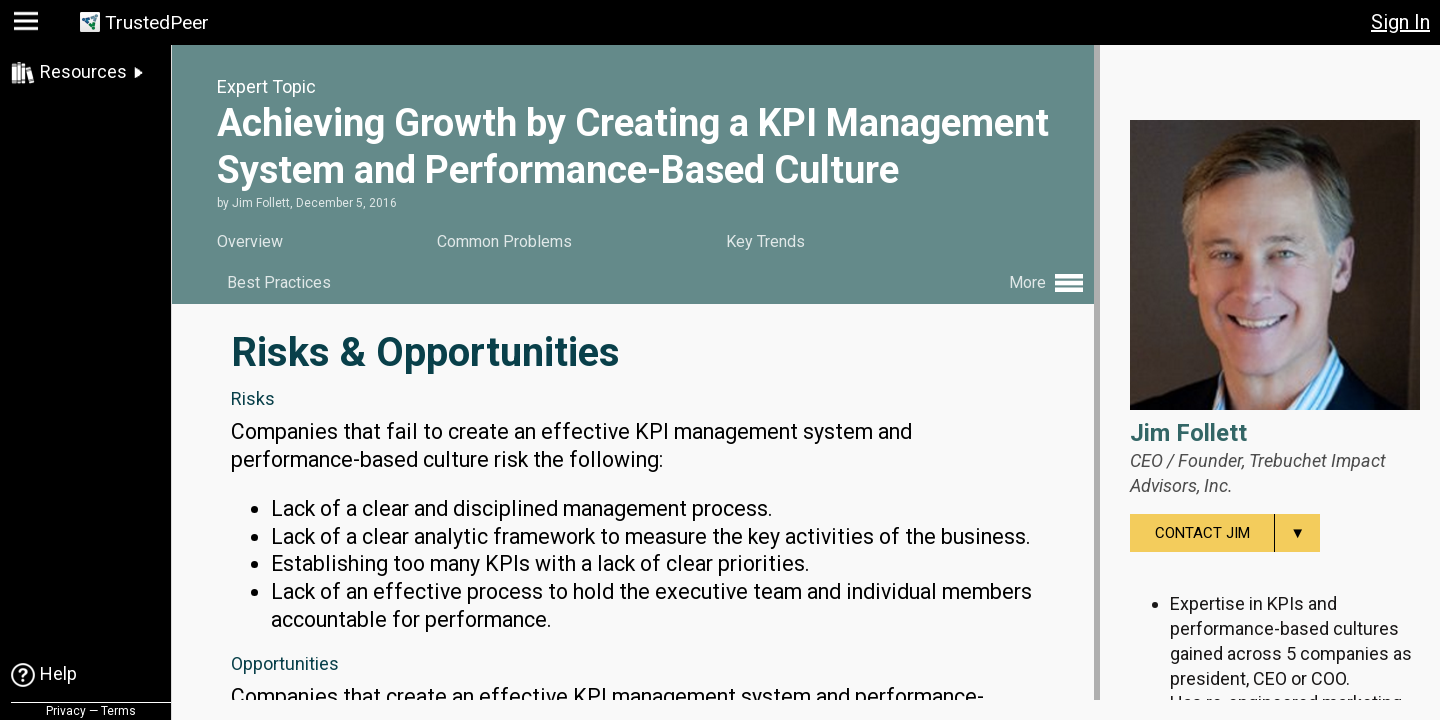  Describe the element at coordinates (1400, 22) in the screenshot. I see `Sign In [button]` at that location.